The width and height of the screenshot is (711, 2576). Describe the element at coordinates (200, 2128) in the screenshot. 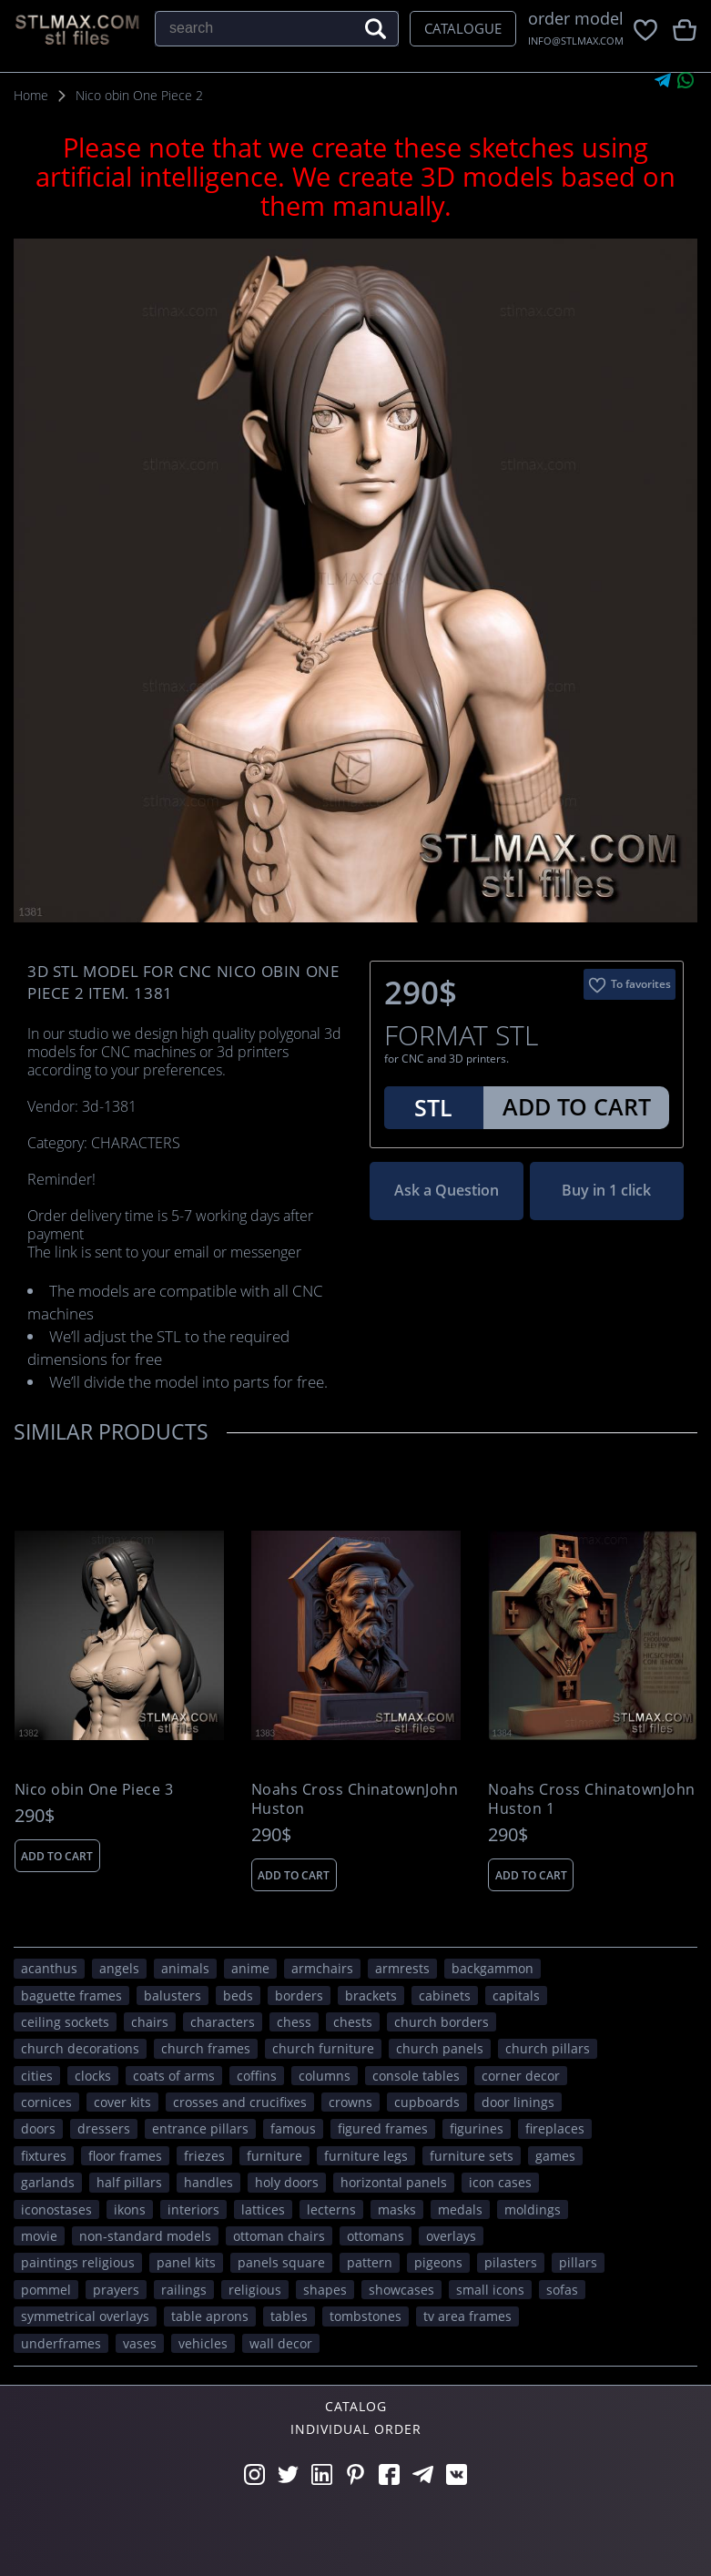

I see `entrance pillars` at that location.